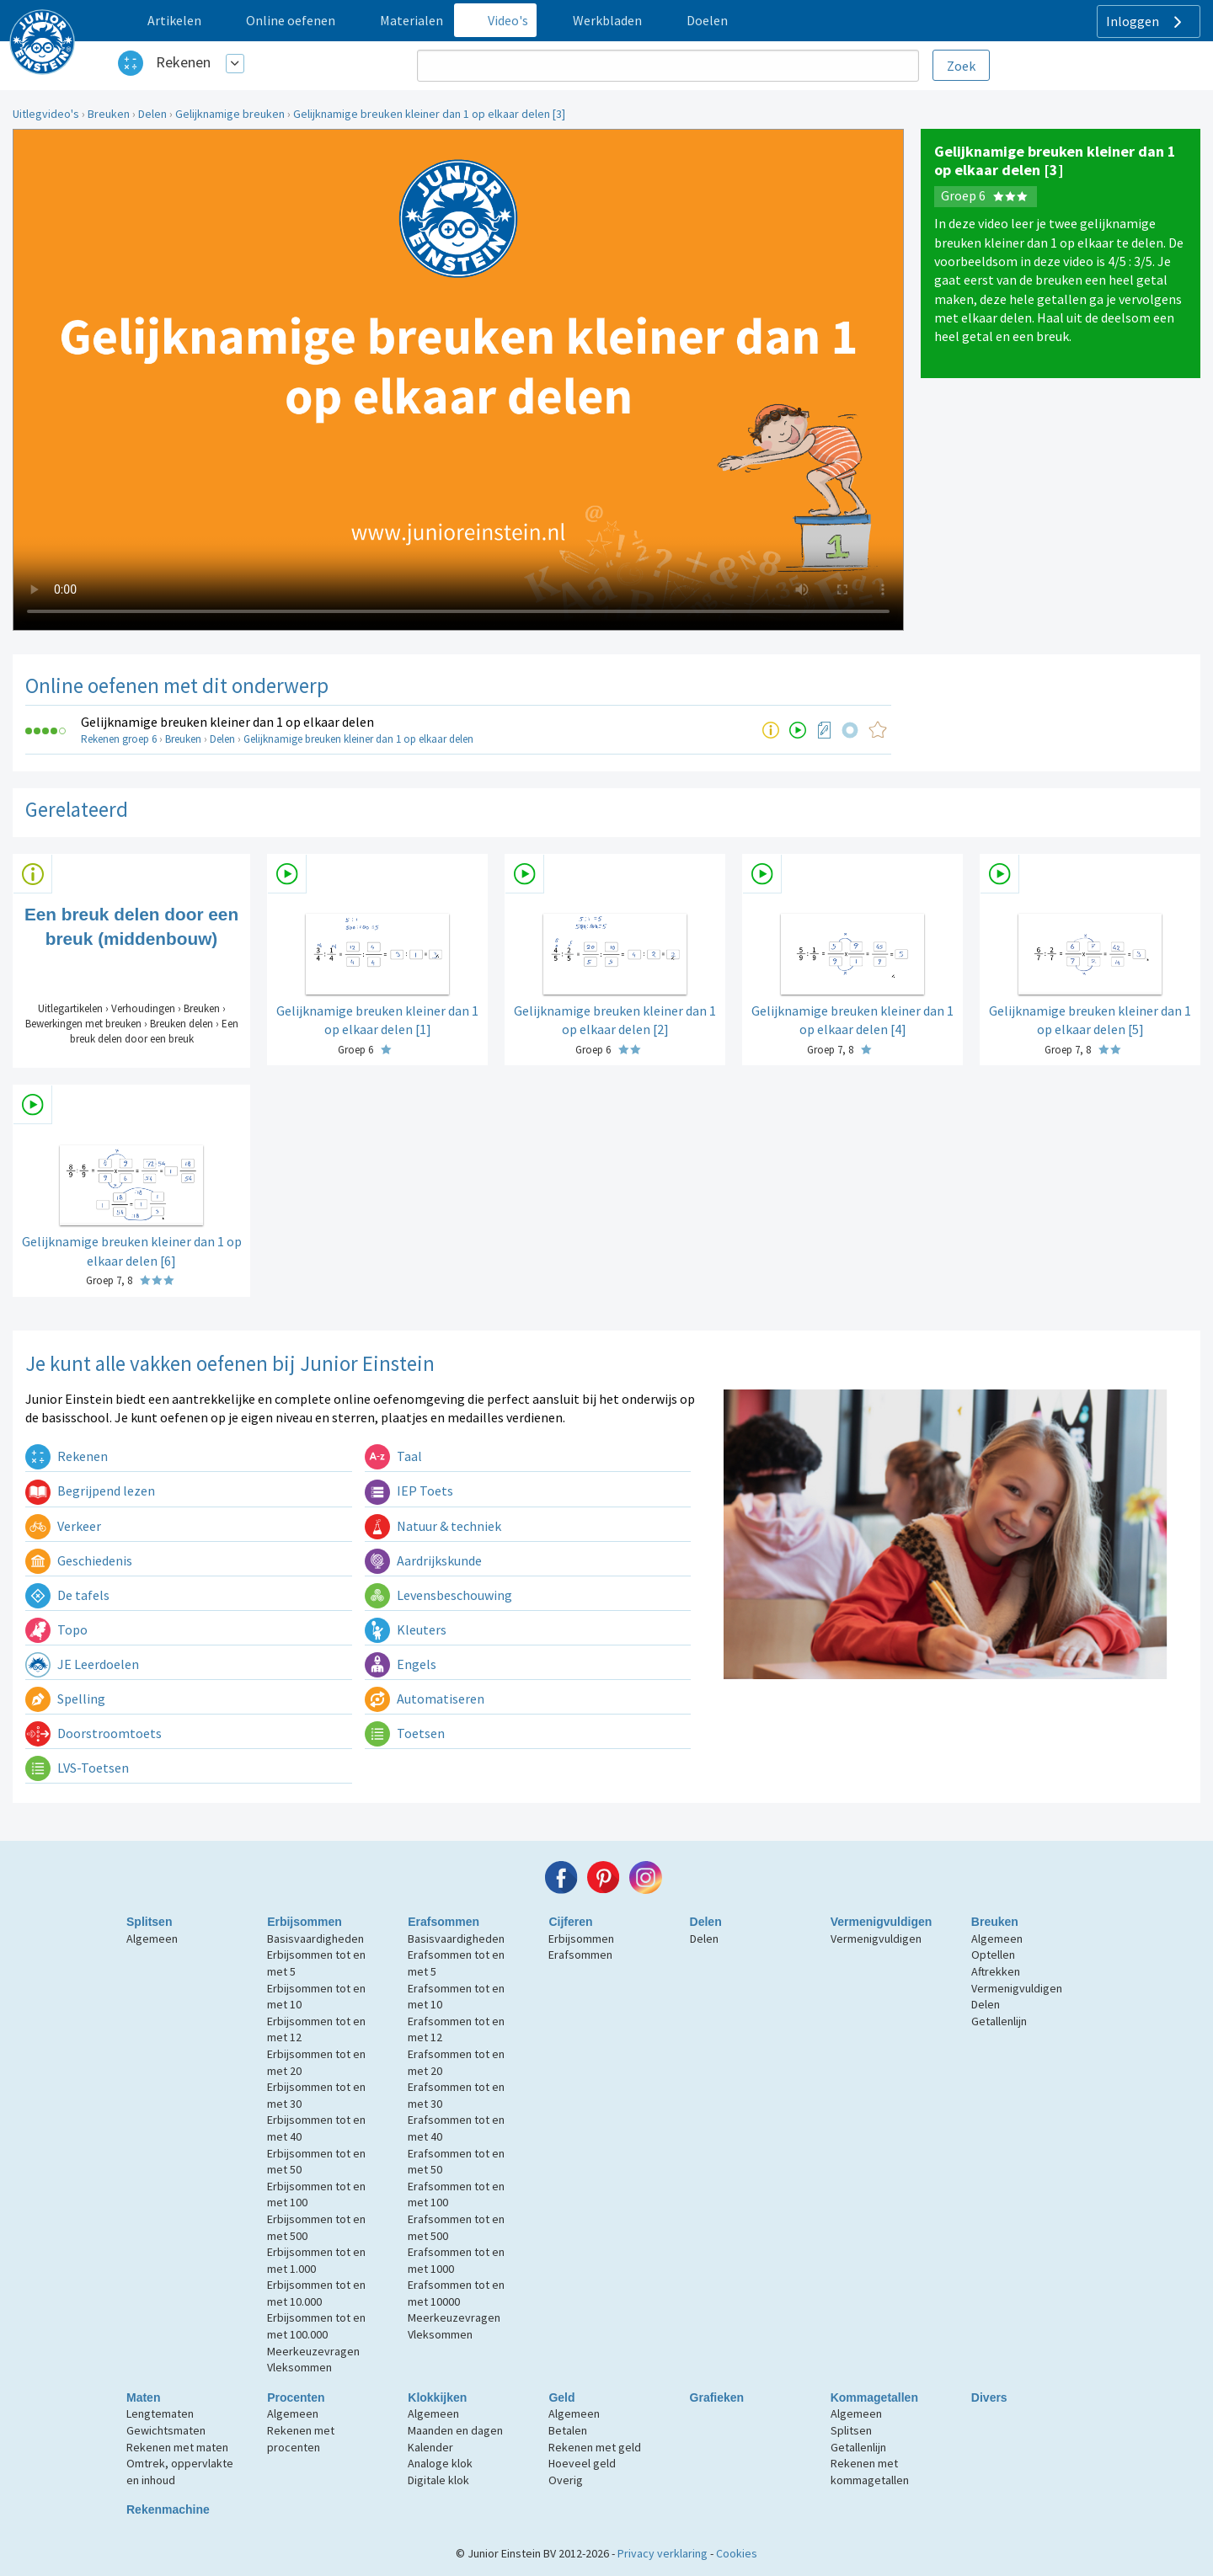  Describe the element at coordinates (316, 2326) in the screenshot. I see `Erbijsommen tot en met 100.000` at that location.